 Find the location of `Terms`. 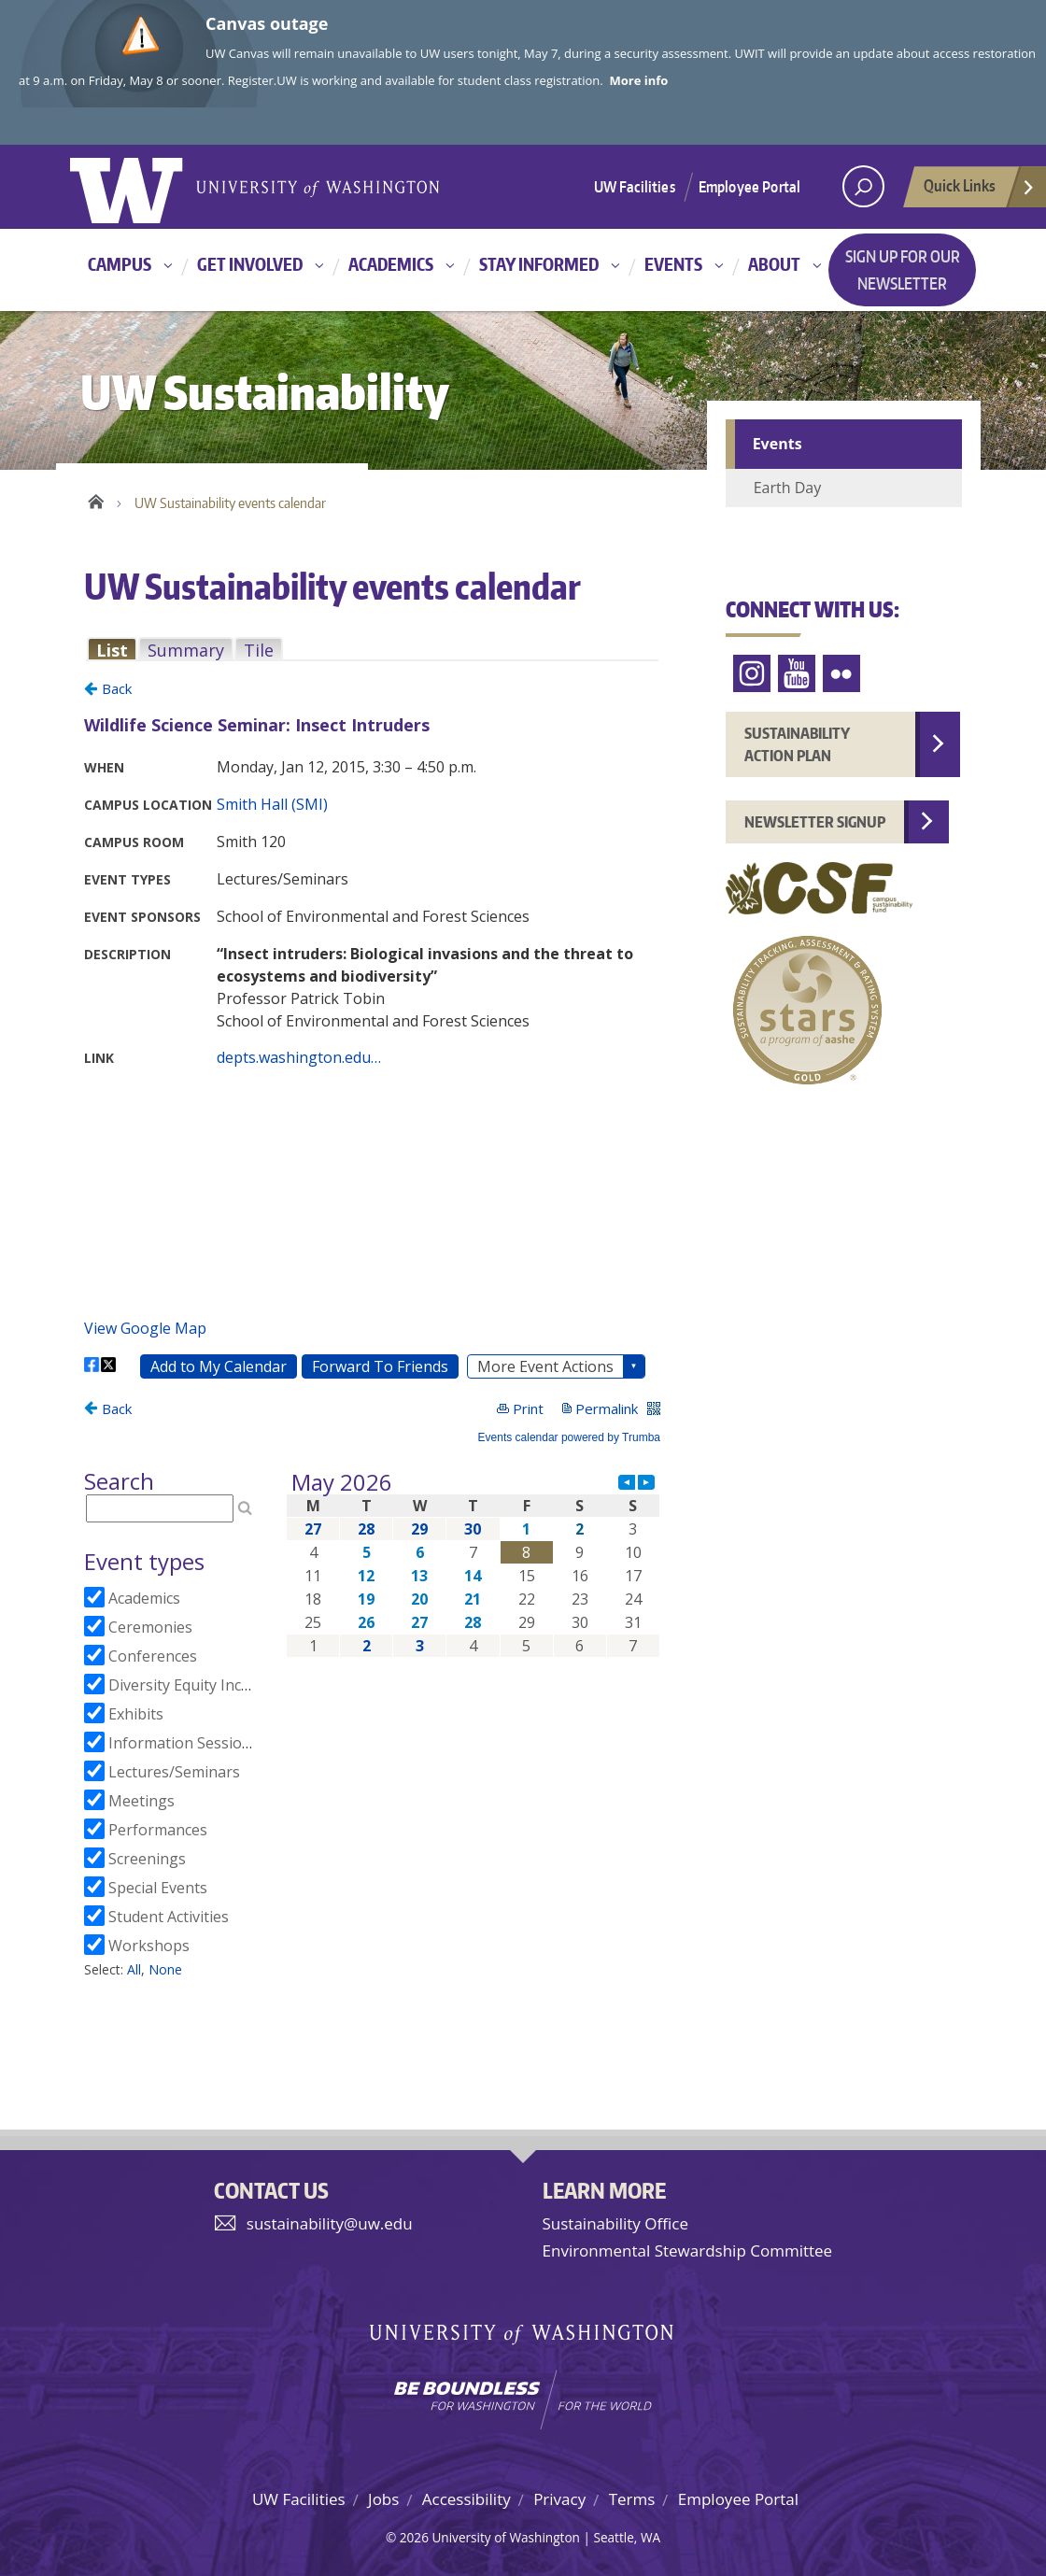

Terms is located at coordinates (632, 2499).